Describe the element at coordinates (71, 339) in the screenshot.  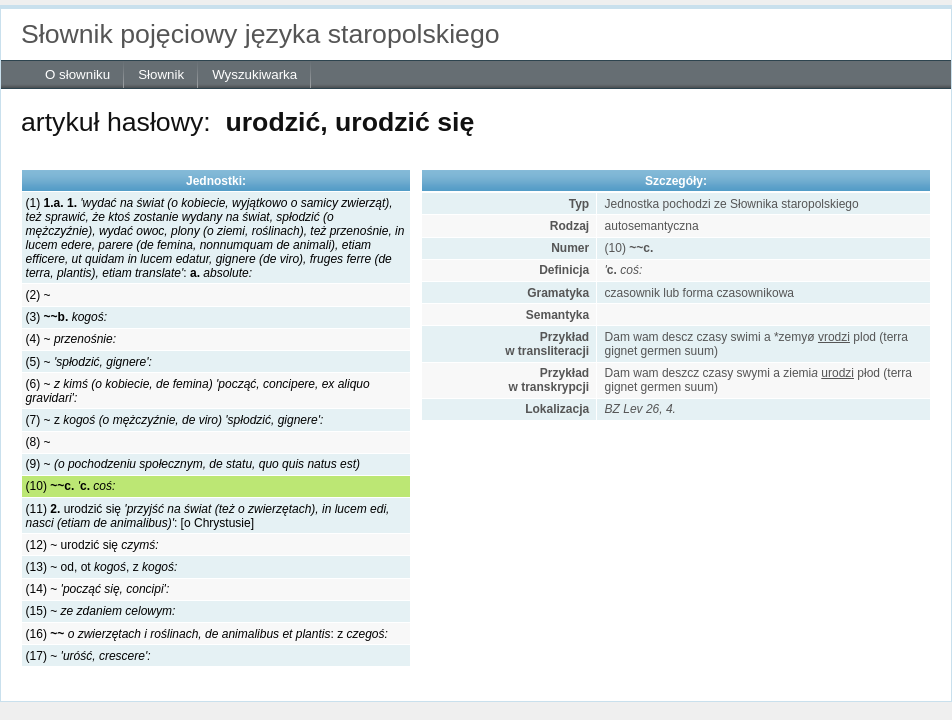
I see `(4) ~` at that location.